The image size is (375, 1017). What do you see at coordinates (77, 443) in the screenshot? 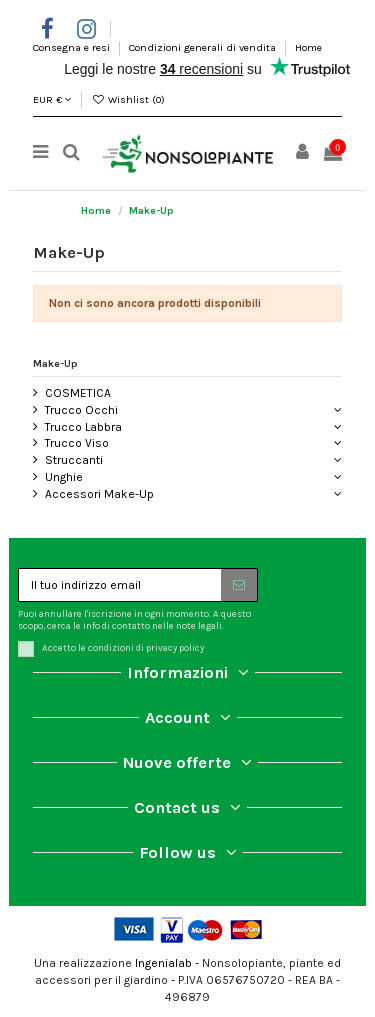
I see `Trucco Viso` at bounding box center [77, 443].